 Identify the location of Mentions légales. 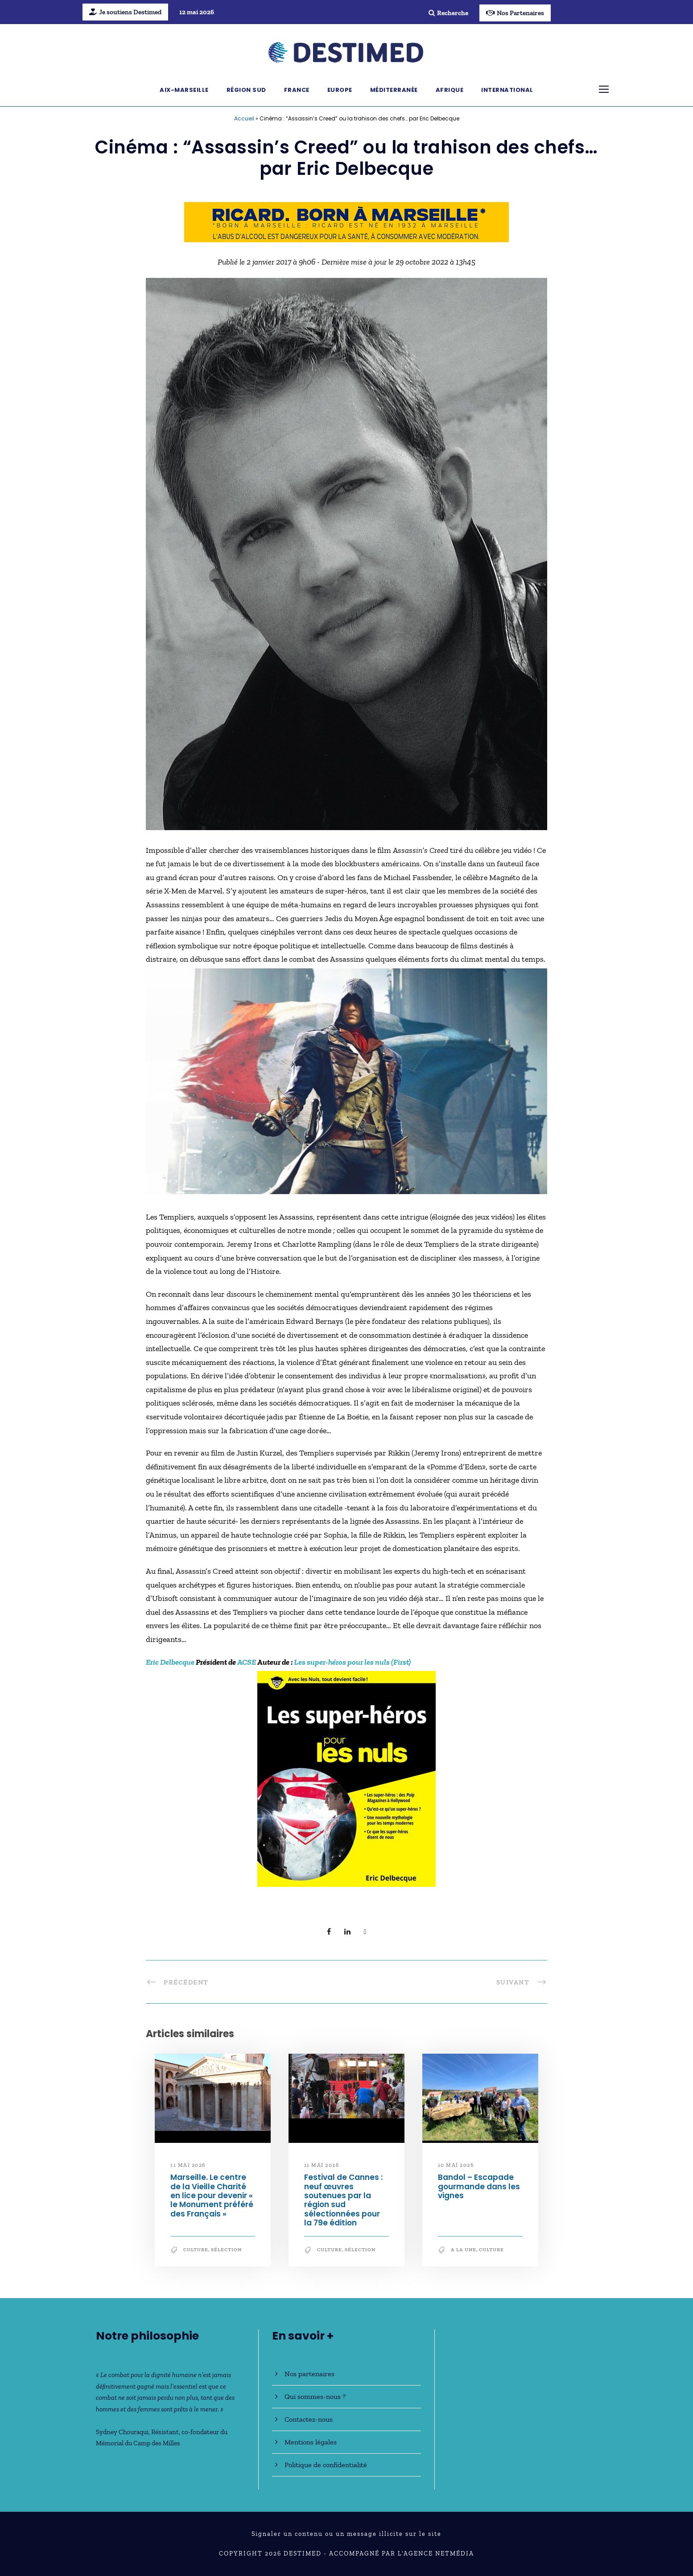
(311, 2442).